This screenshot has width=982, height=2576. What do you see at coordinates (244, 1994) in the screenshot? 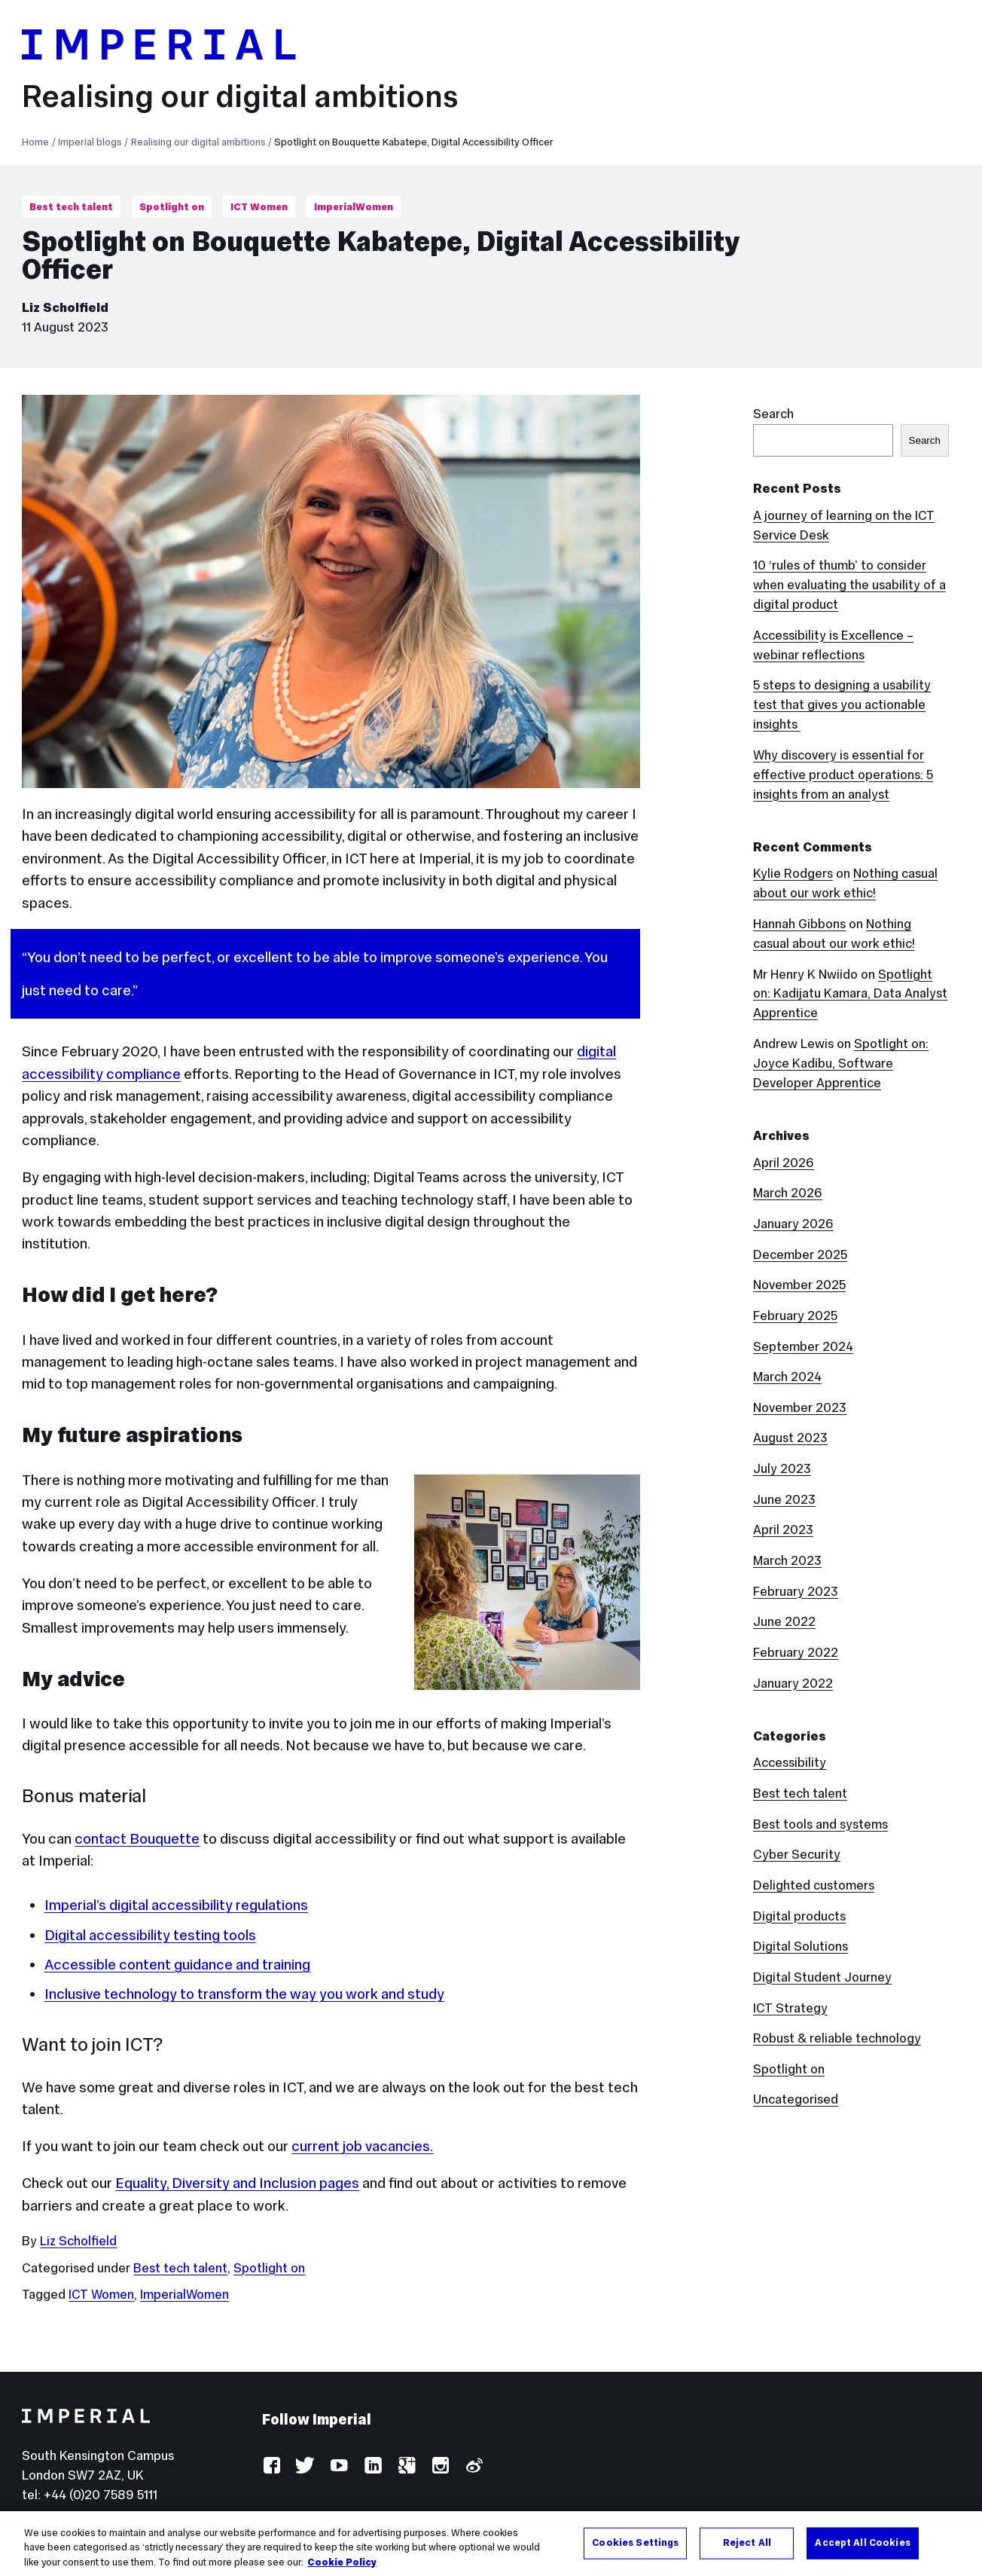
I see `Inclusive technology to transform the way you work and study` at bounding box center [244, 1994].